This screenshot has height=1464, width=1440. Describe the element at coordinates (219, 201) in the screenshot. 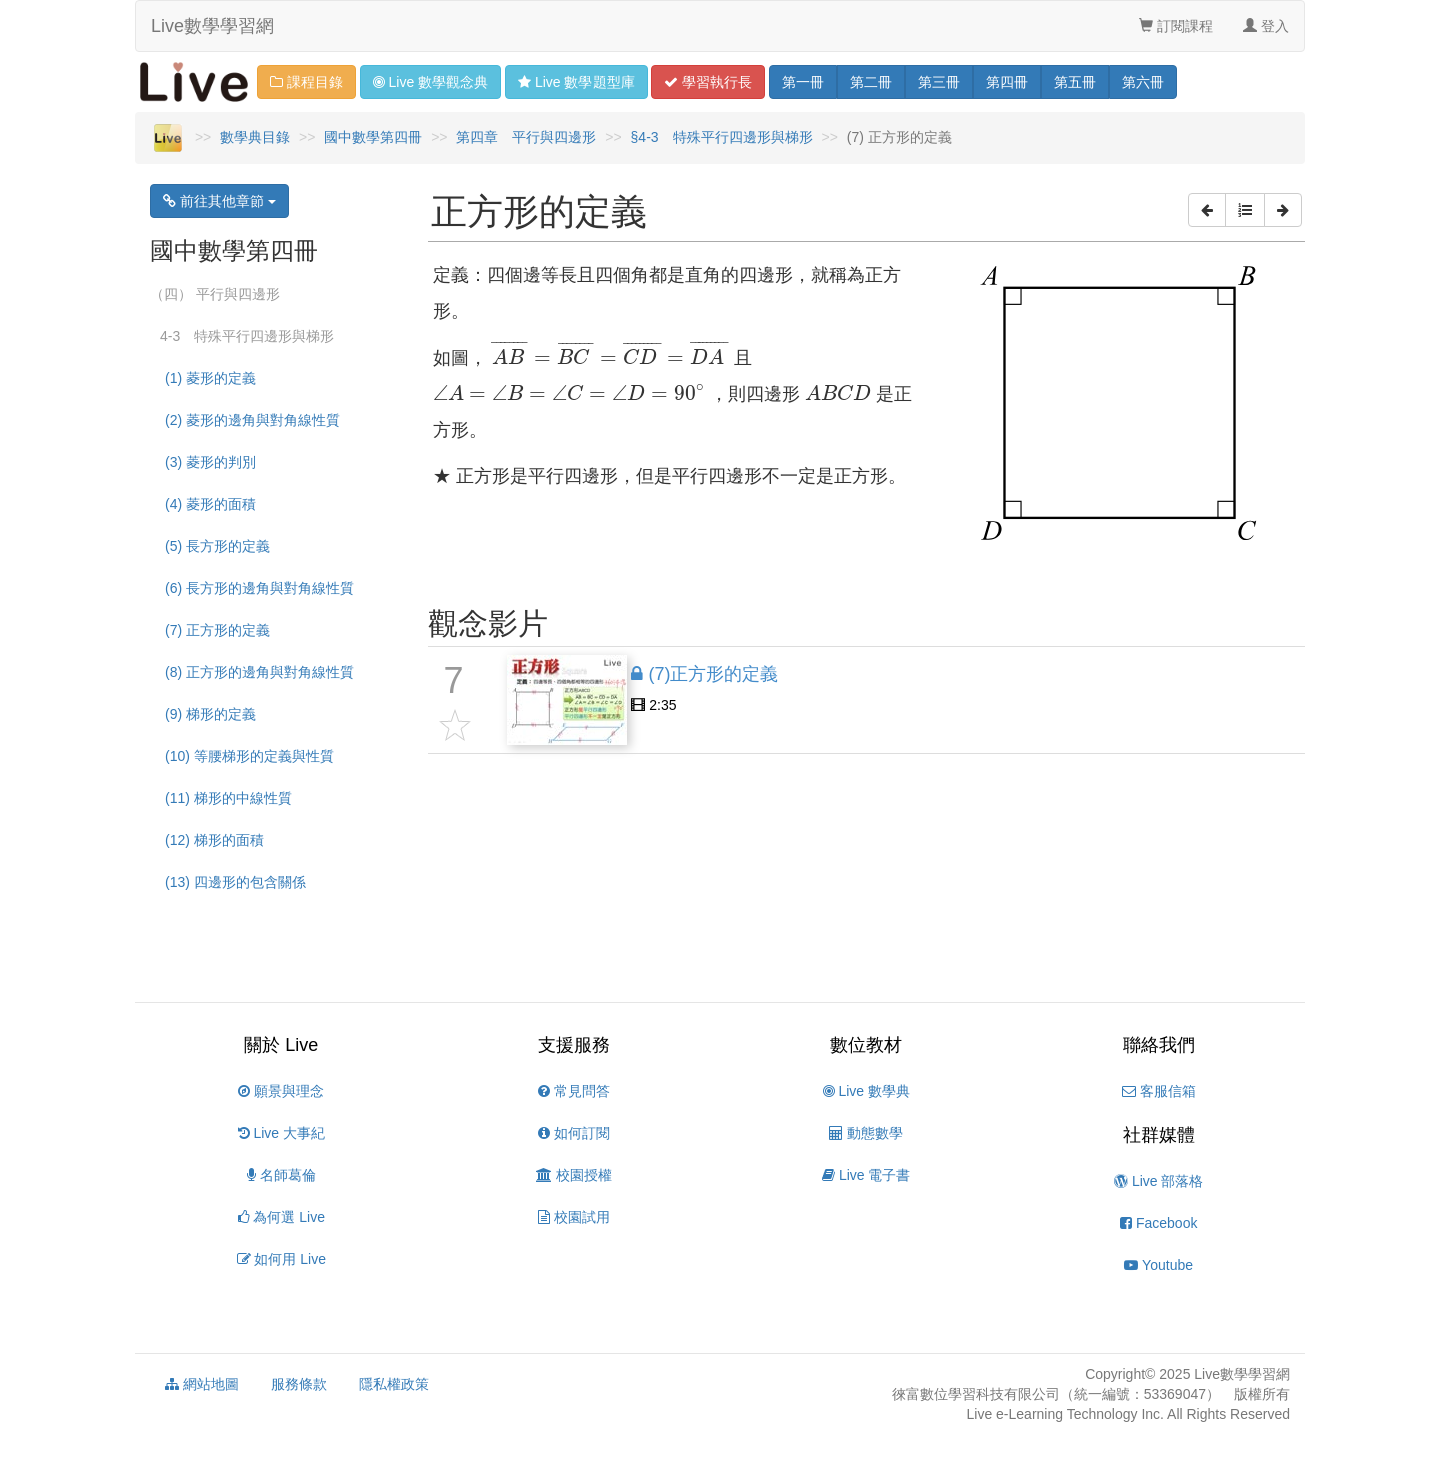

I see `前往其他章節` at that location.